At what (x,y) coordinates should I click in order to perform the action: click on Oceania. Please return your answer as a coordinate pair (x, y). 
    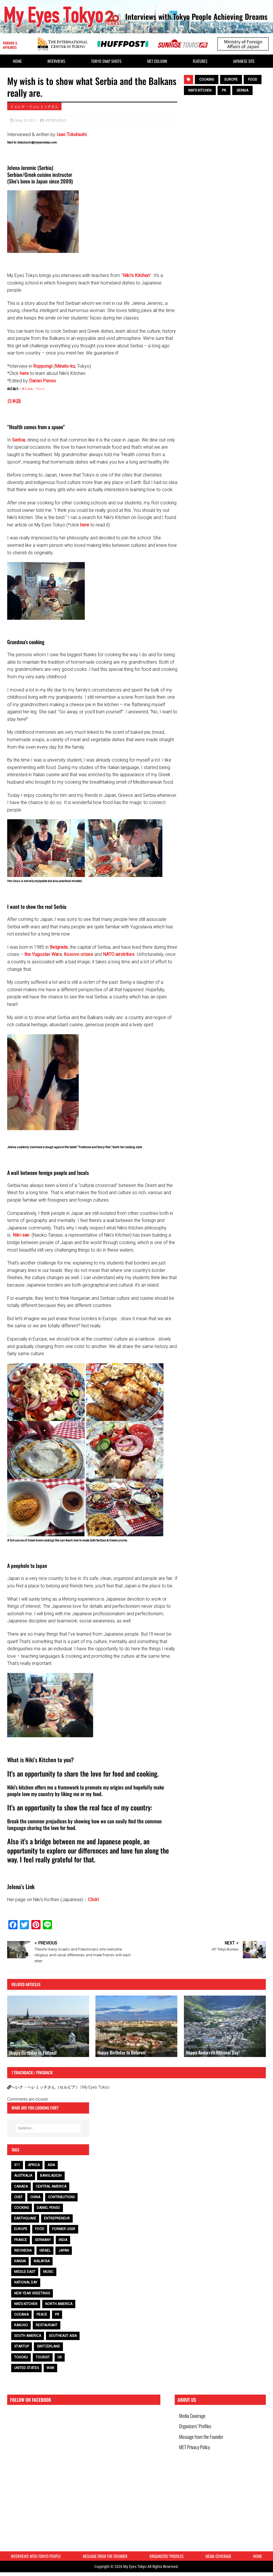
    Looking at the image, I should click on (21, 2314).